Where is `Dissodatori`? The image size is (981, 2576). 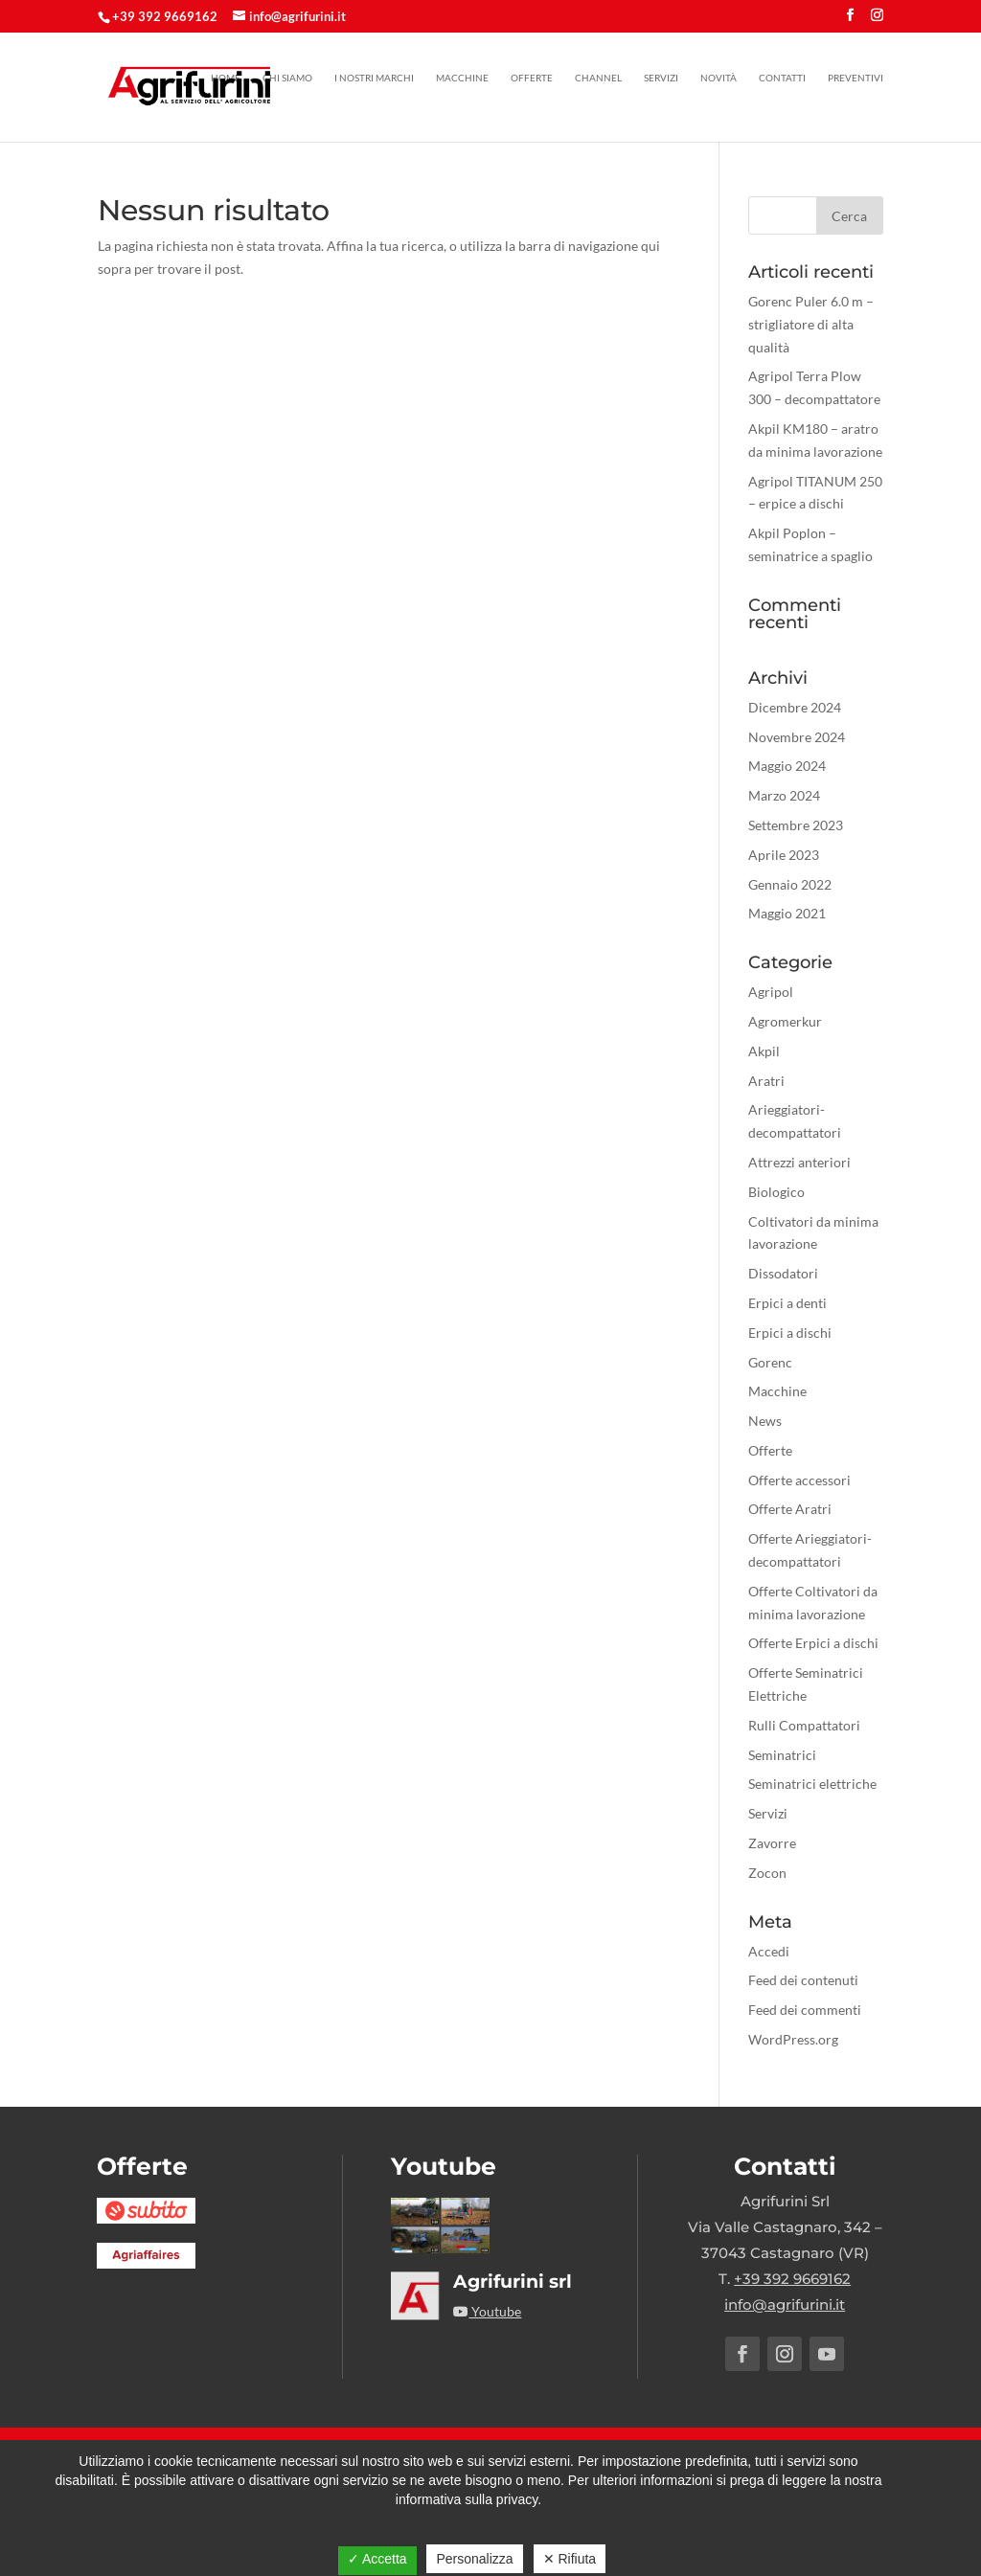
Dissodatori is located at coordinates (783, 1273).